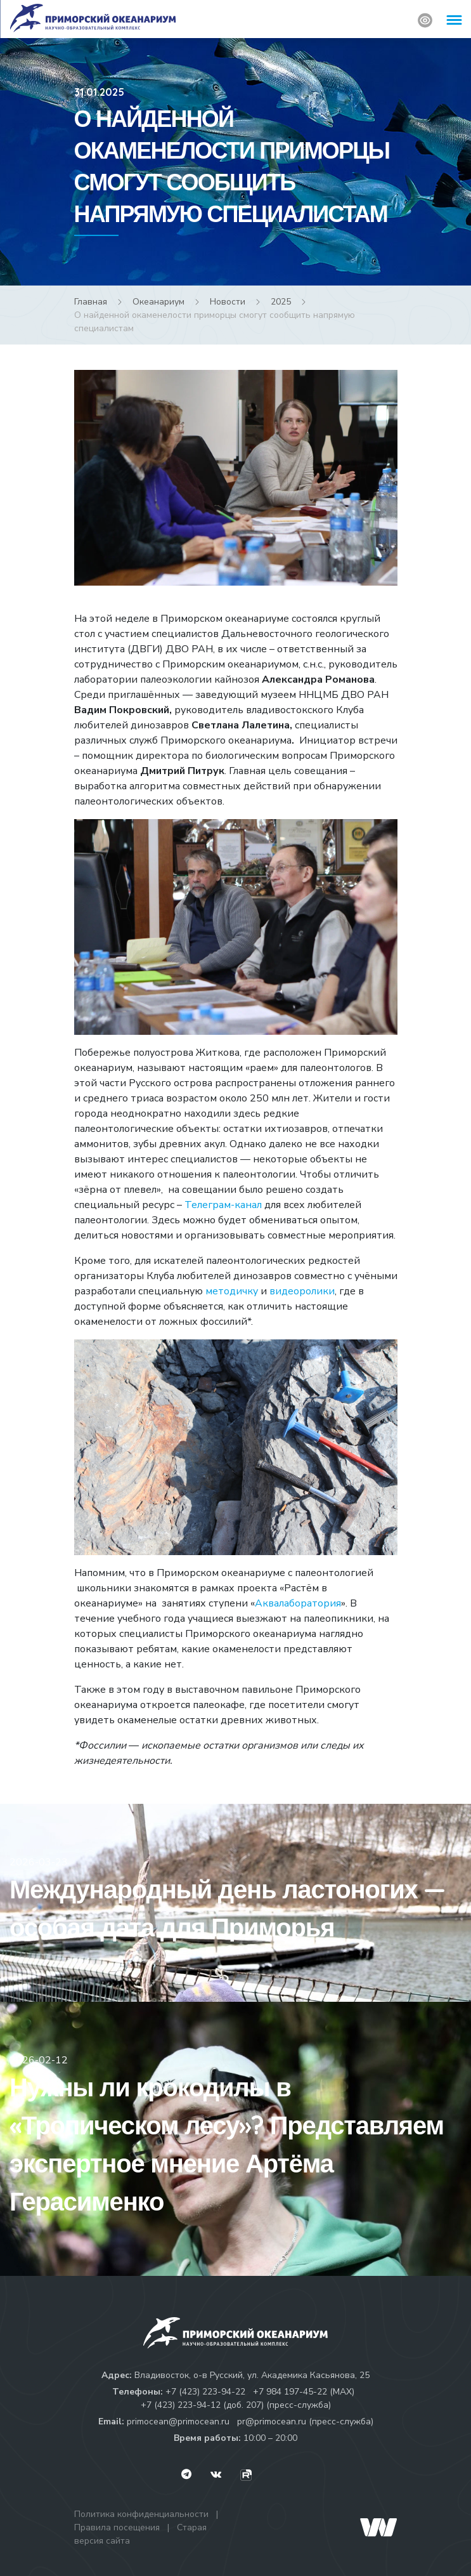 This screenshot has width=471, height=2576. Describe the element at coordinates (224, 1205) in the screenshot. I see `Телеграм-канал` at that location.